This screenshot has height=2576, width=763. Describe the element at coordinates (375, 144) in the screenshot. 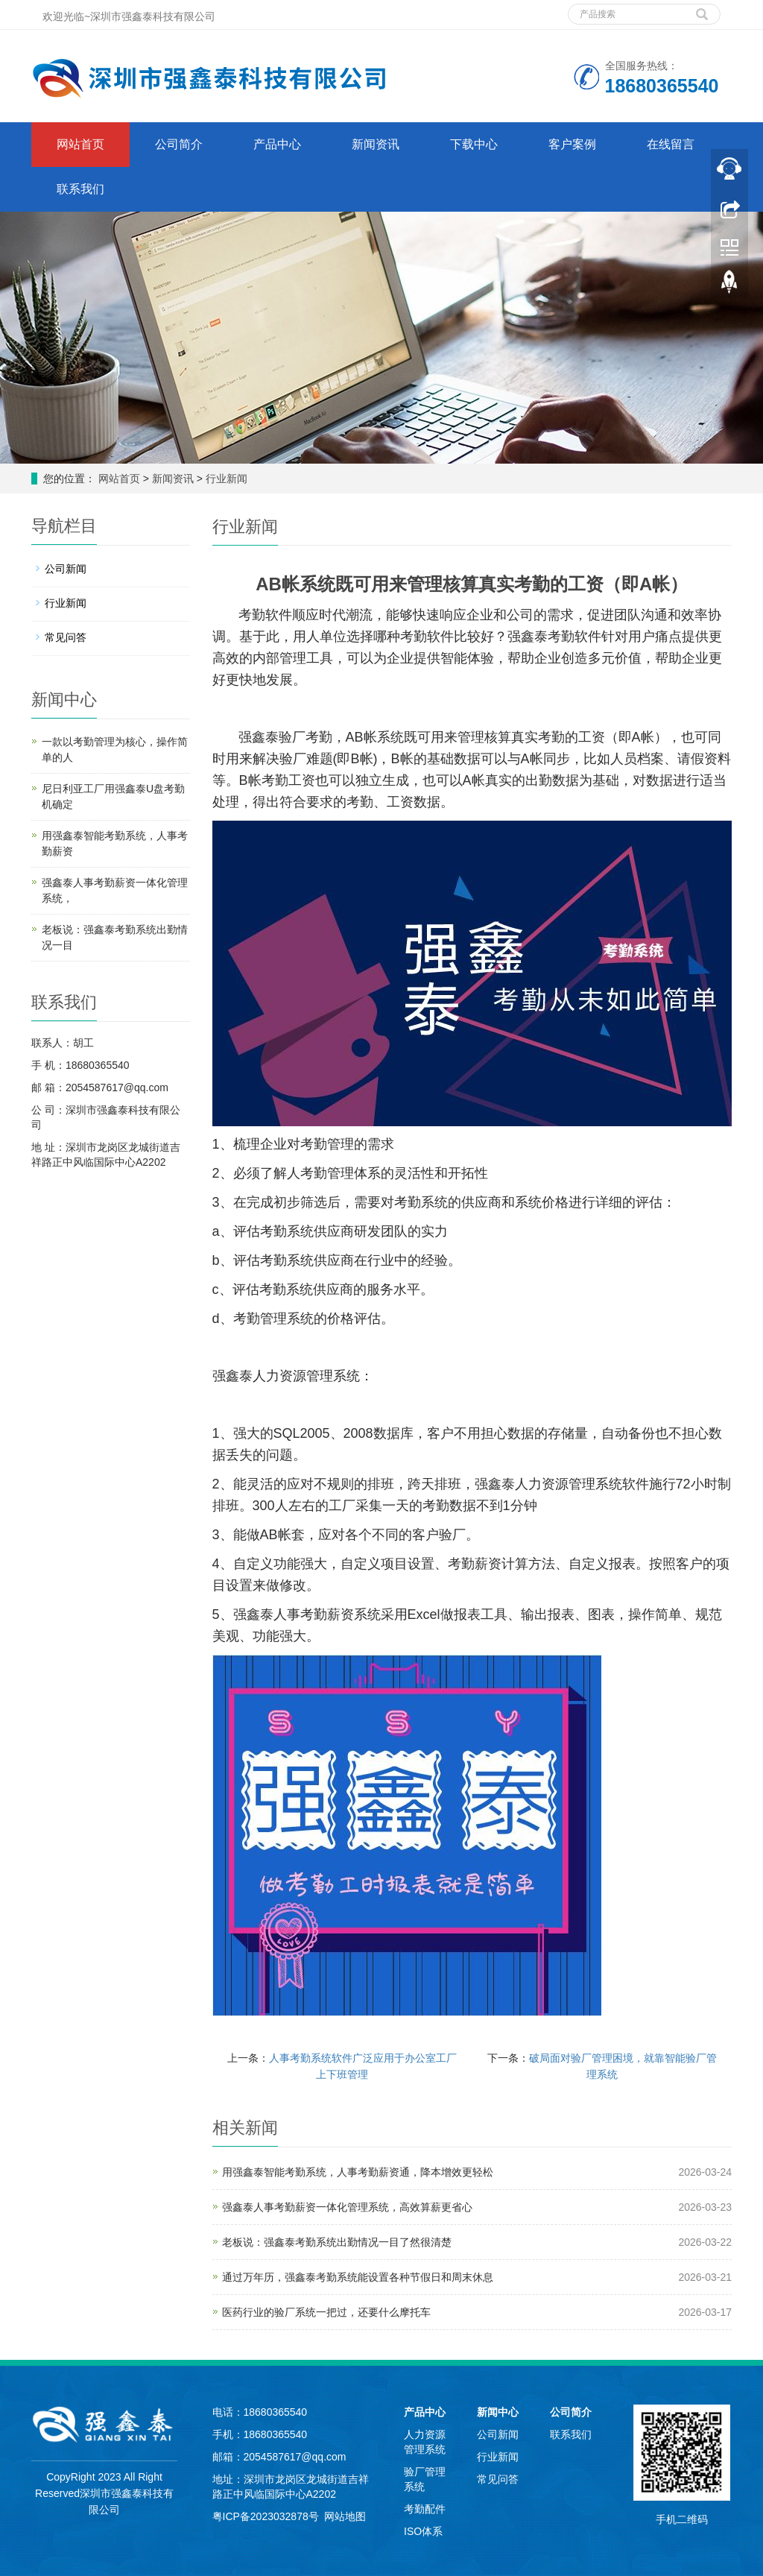

I see `新闻资讯` at that location.